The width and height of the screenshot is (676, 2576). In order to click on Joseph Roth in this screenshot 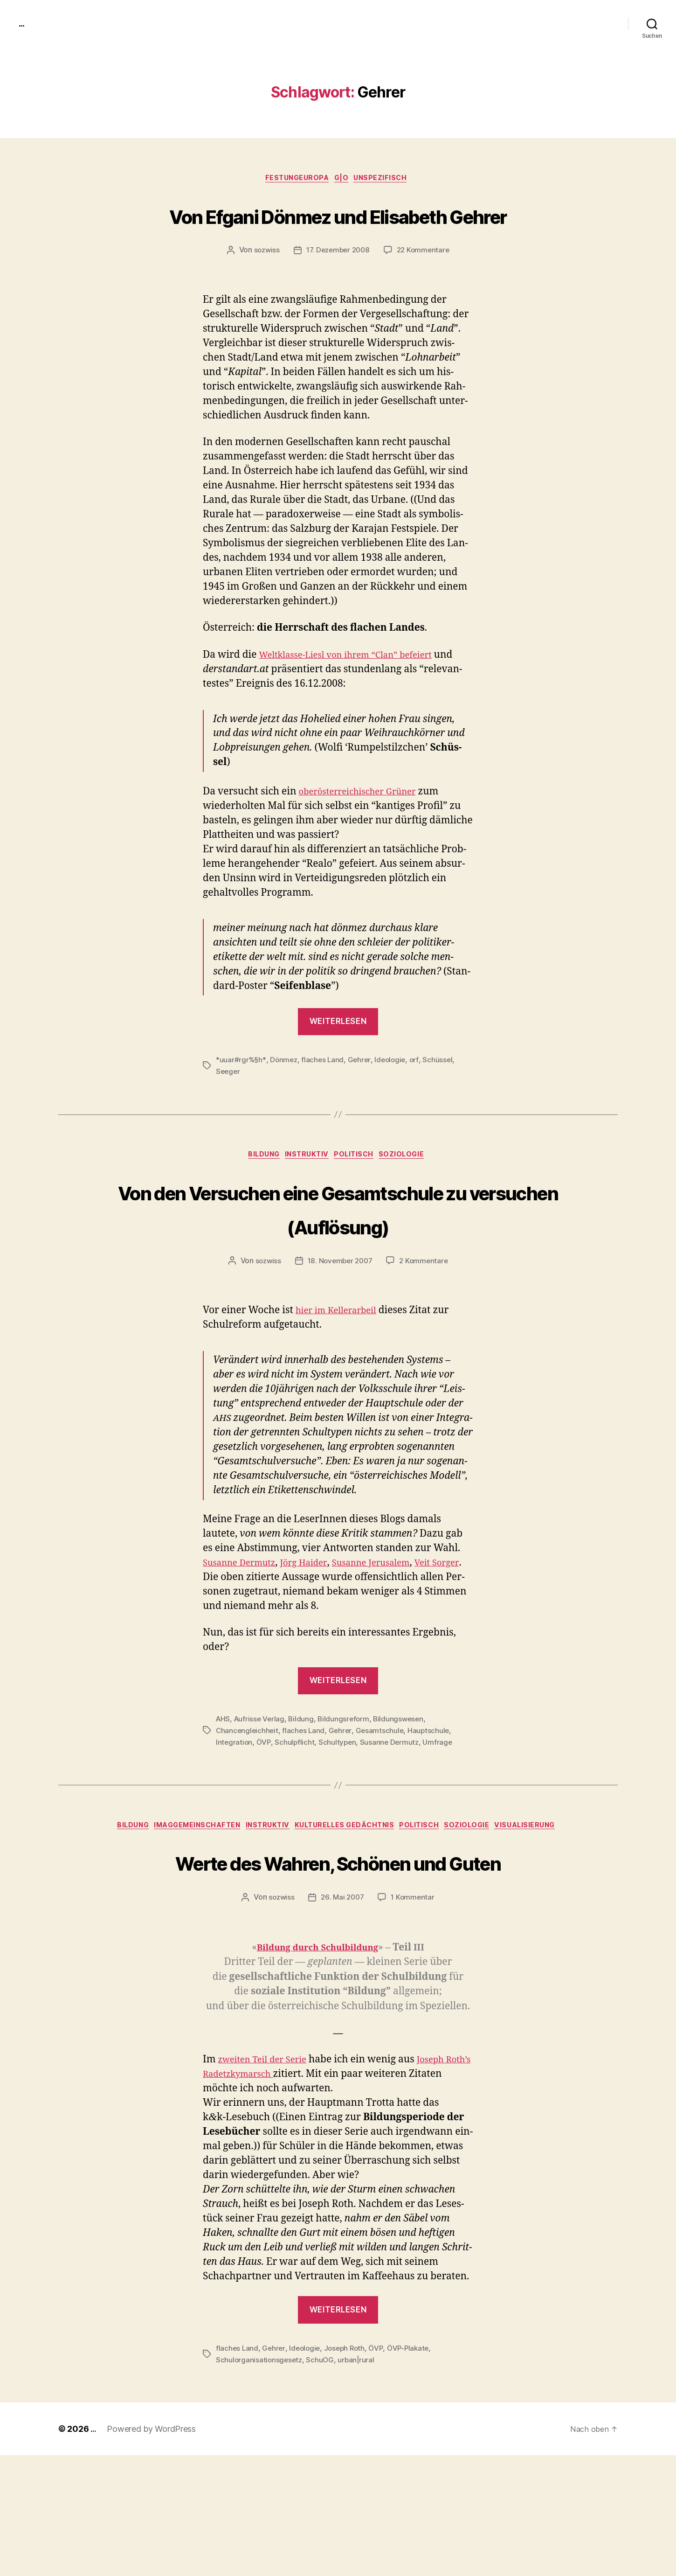, I will do `click(348, 2469)`.